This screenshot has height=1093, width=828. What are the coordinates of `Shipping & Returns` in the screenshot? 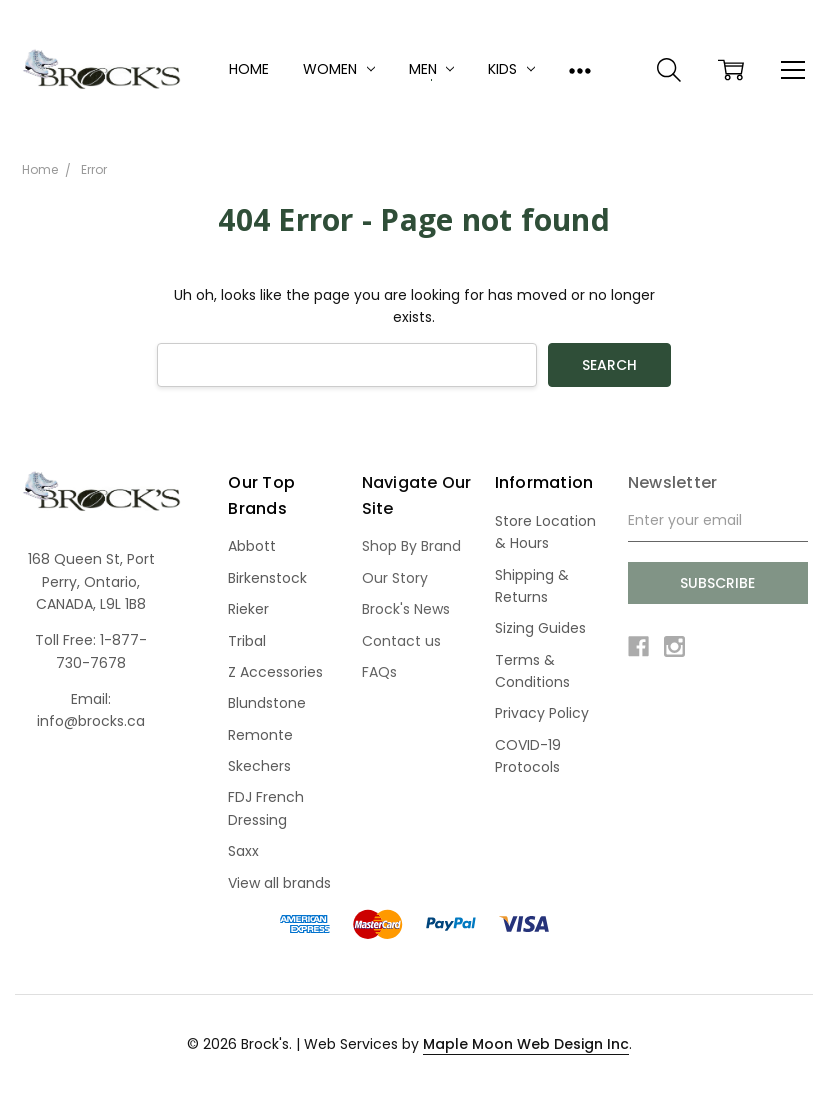 It's located at (532, 586).